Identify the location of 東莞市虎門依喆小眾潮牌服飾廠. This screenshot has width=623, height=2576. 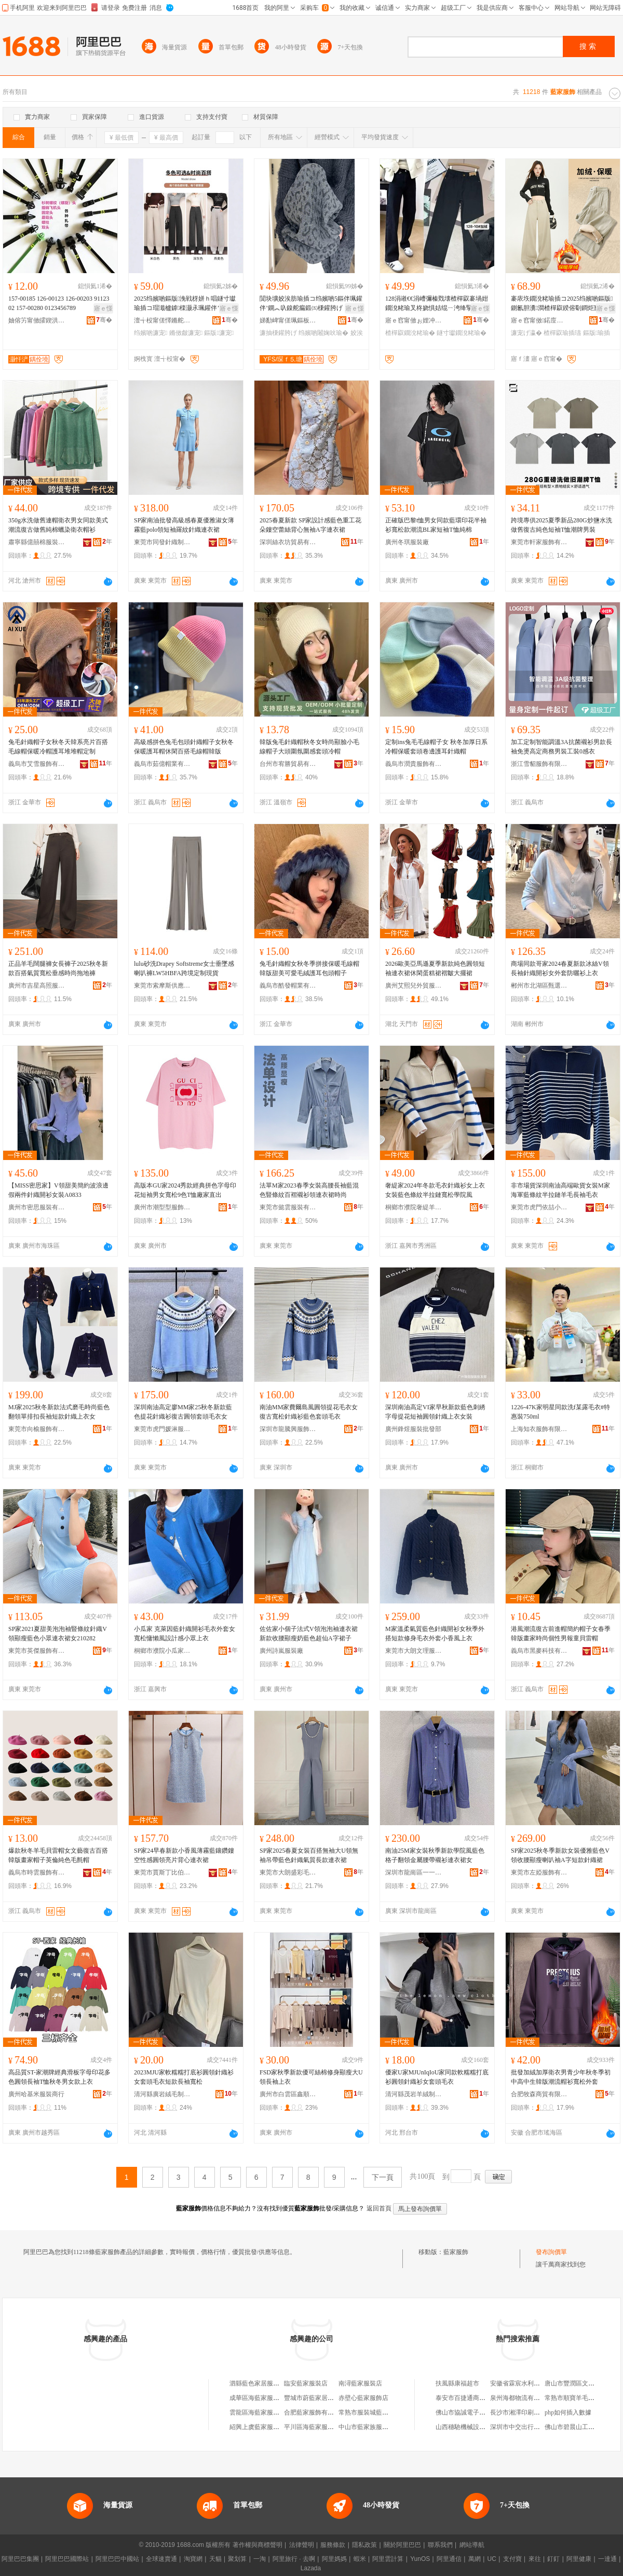
(539, 1207).